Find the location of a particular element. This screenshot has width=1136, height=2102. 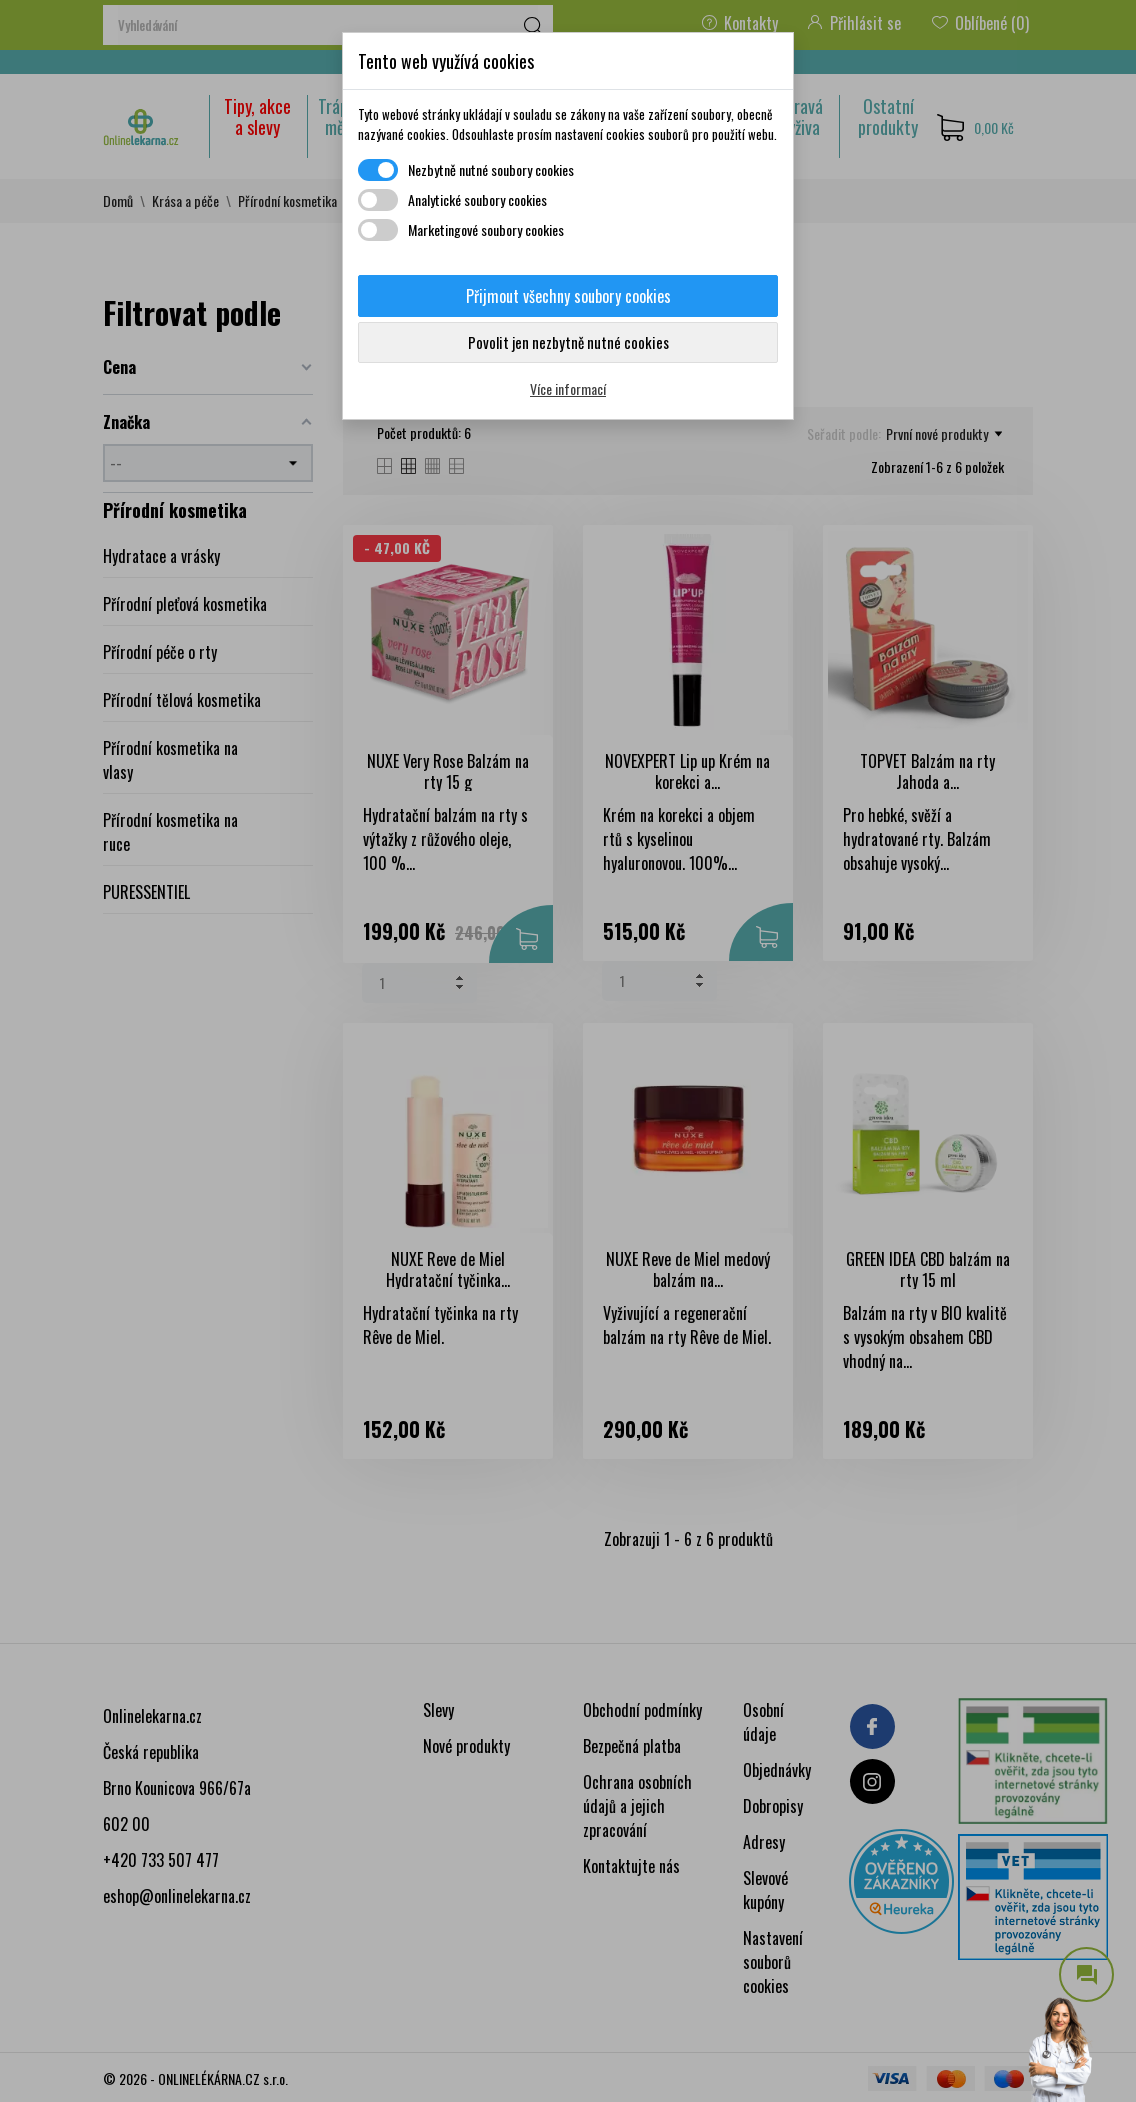

Přijmout všechny soubory cookies is located at coordinates (568, 296).